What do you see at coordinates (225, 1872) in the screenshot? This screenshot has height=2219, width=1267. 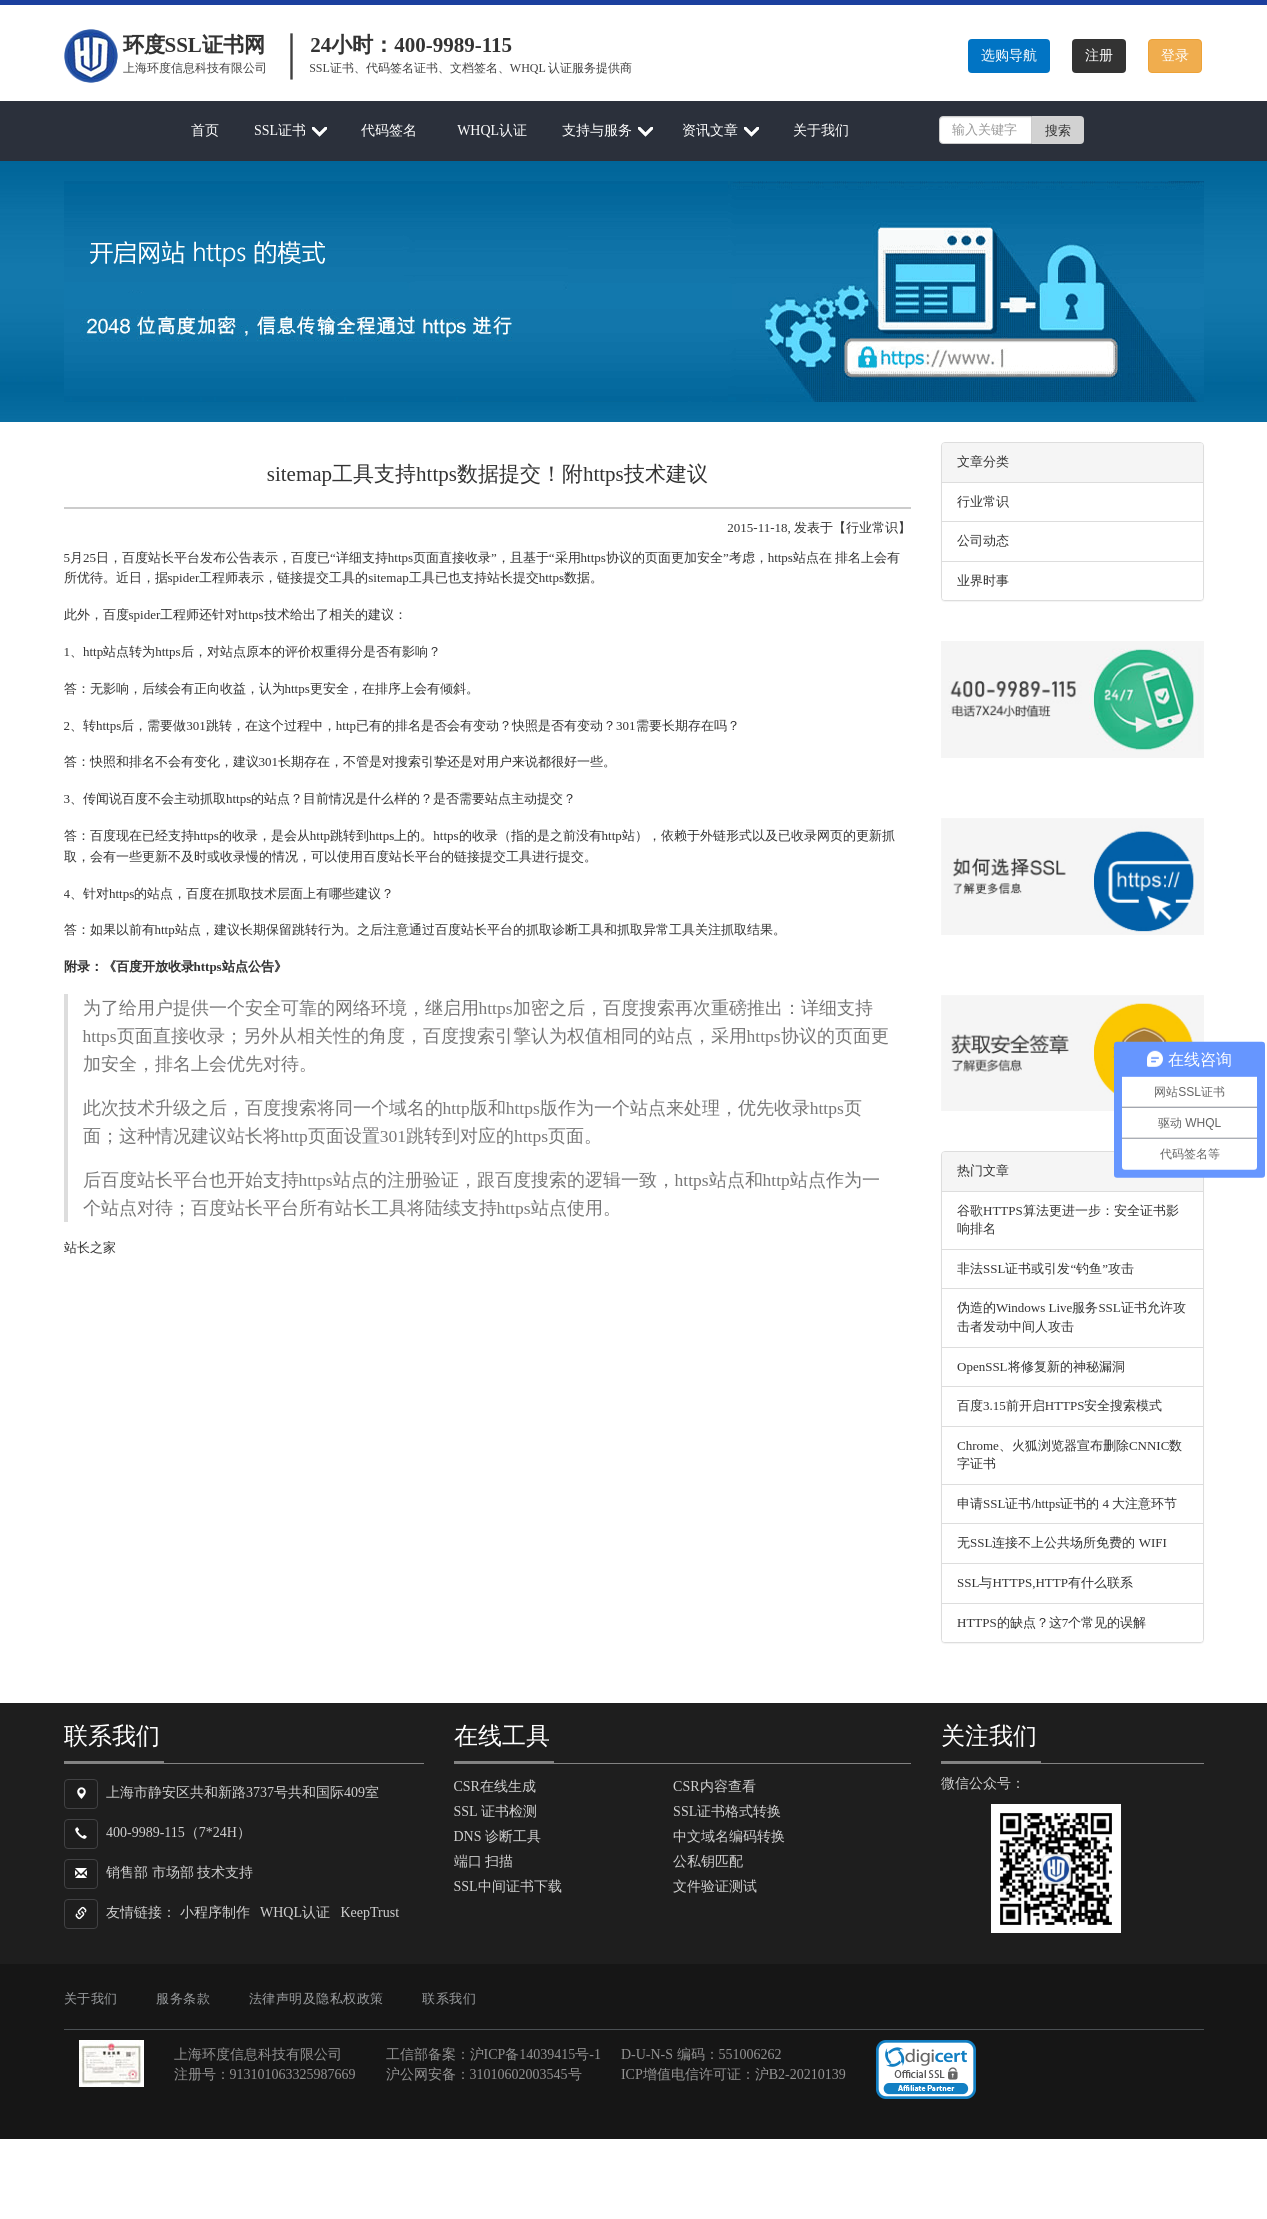 I see `技术支持` at bounding box center [225, 1872].